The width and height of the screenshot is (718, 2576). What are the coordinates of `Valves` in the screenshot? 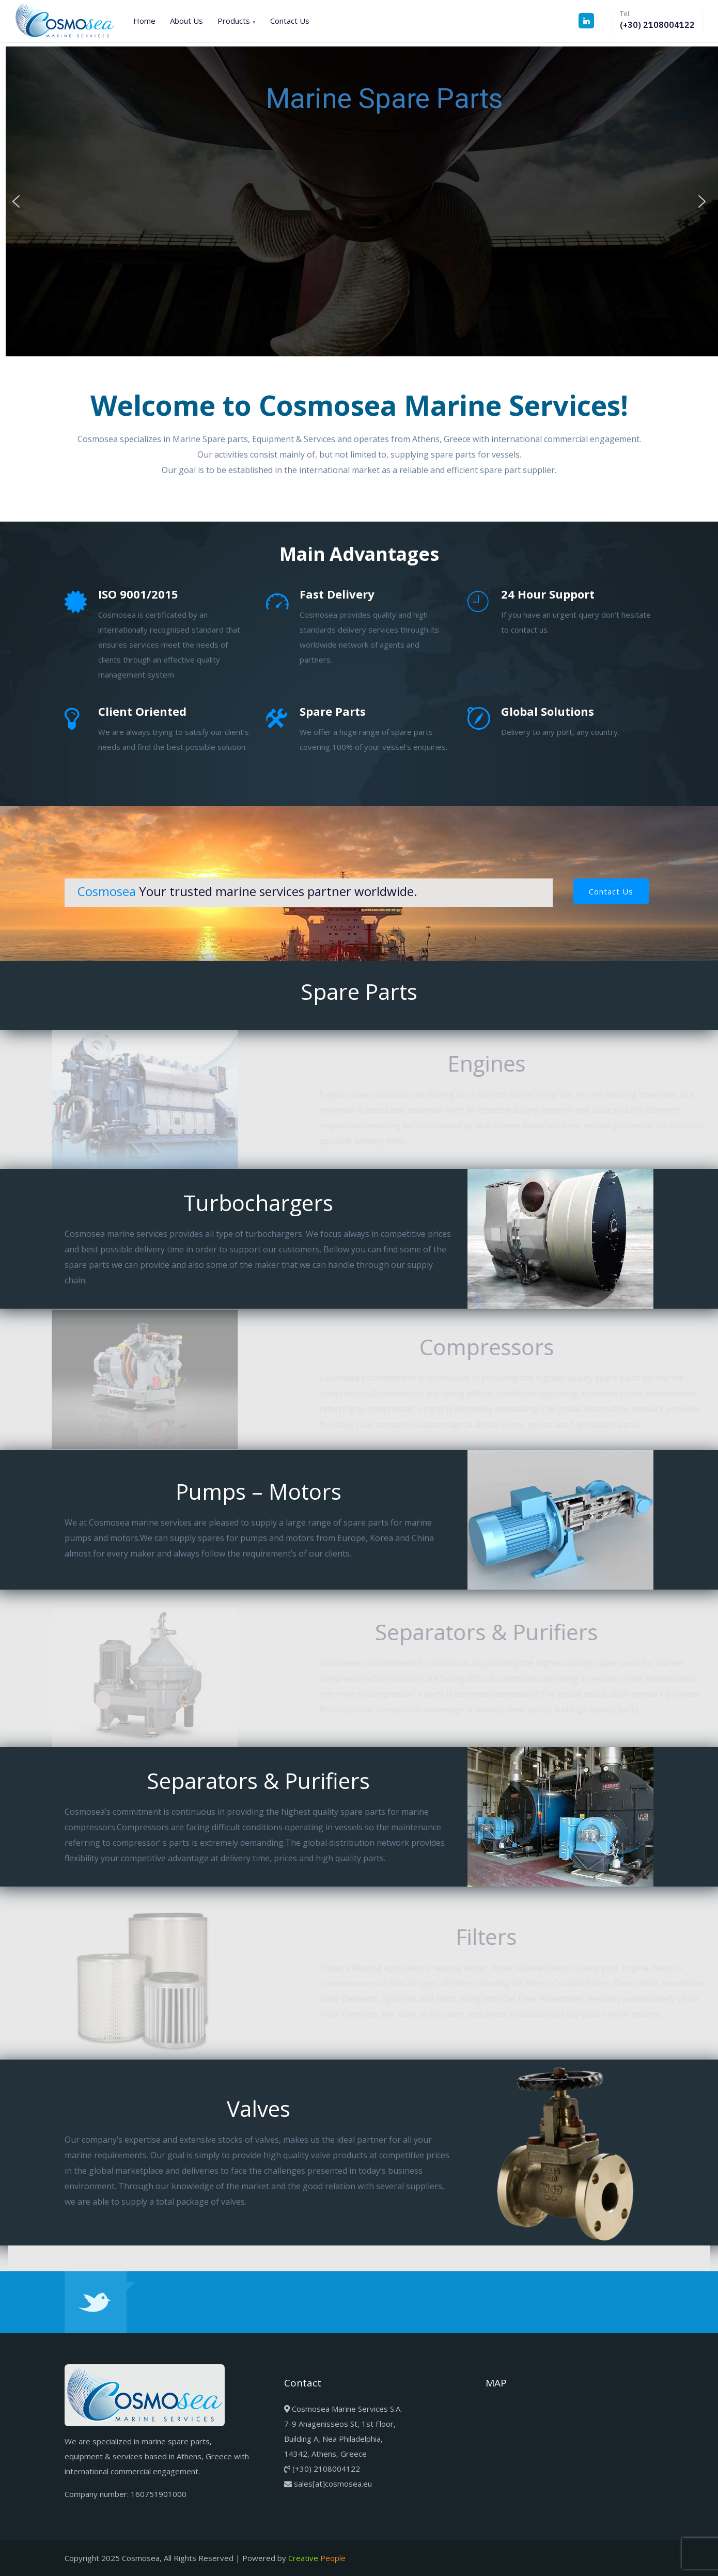 It's located at (223, 2108).